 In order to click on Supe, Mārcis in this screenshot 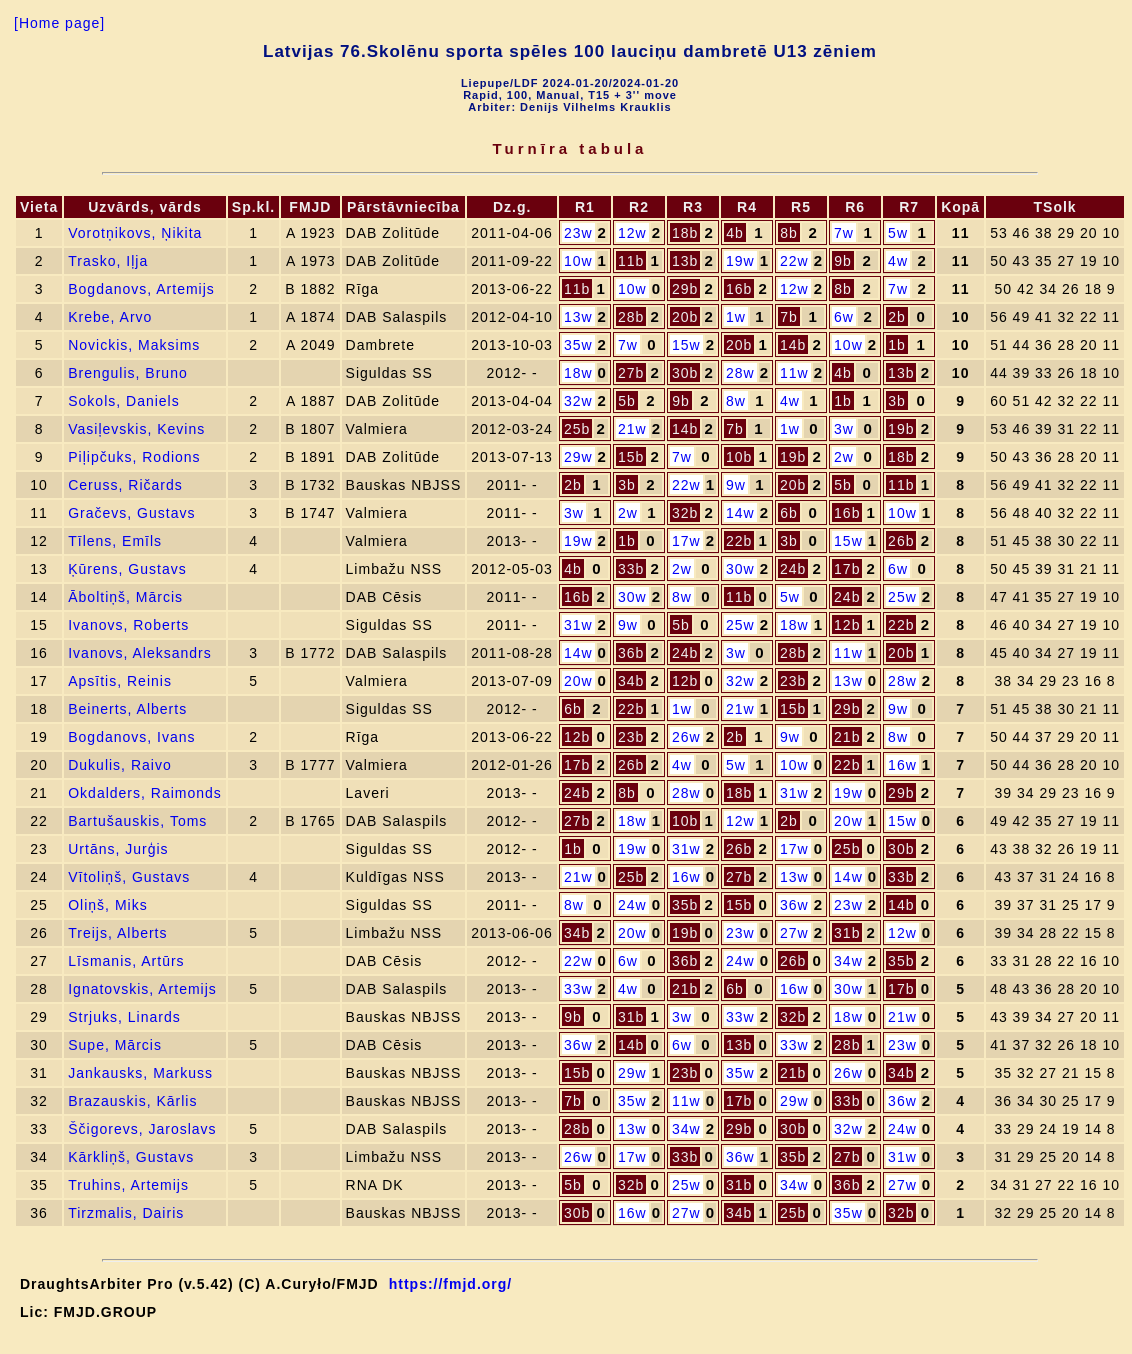, I will do `click(115, 1045)`.